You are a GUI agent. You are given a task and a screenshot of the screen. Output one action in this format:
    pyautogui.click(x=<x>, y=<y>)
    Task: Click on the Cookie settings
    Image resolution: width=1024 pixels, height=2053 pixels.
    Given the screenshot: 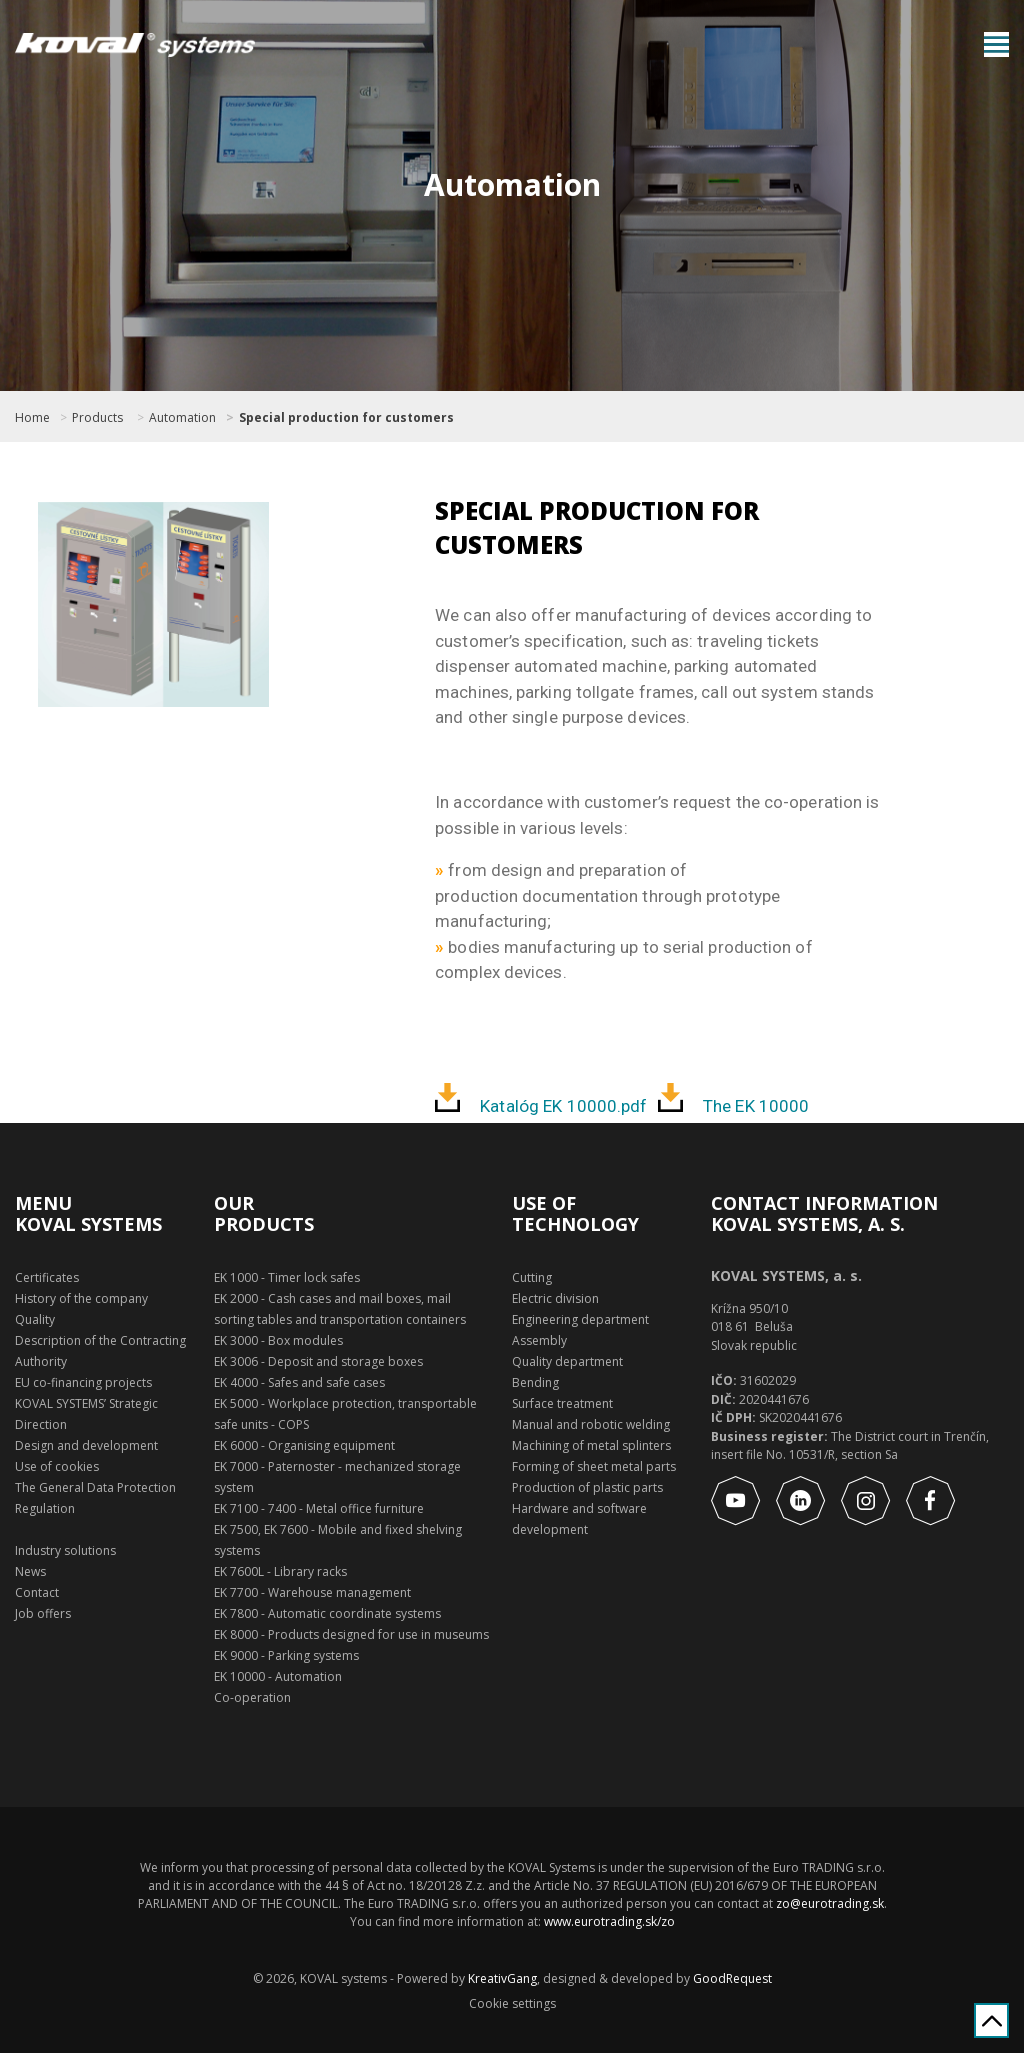 What is the action you would take?
    pyautogui.click(x=512, y=2004)
    